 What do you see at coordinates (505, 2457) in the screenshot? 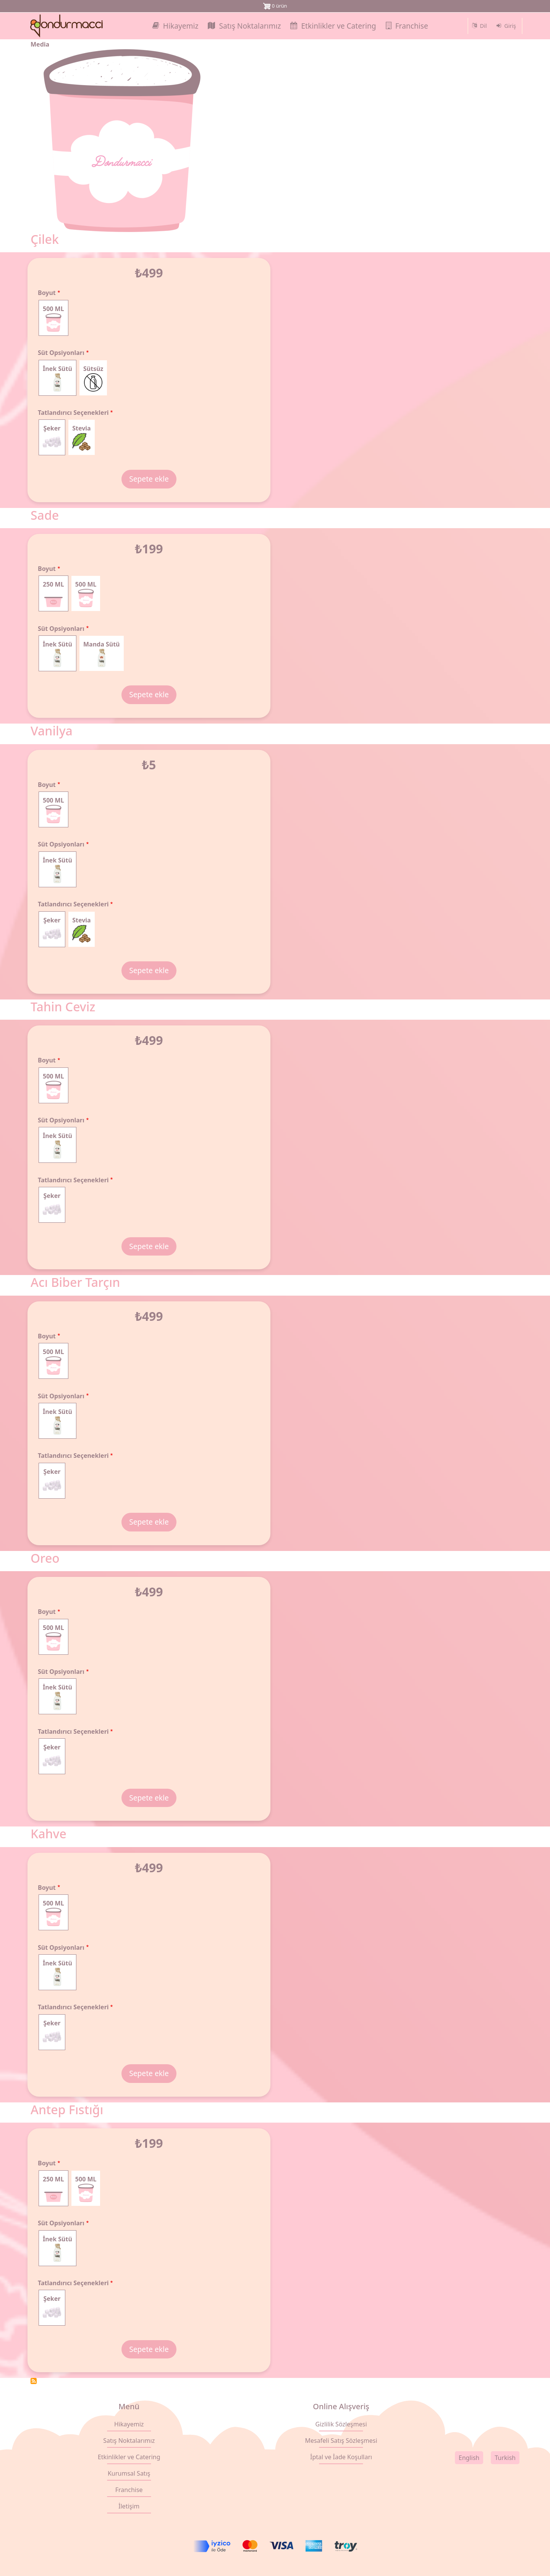
I see `Turkish` at bounding box center [505, 2457].